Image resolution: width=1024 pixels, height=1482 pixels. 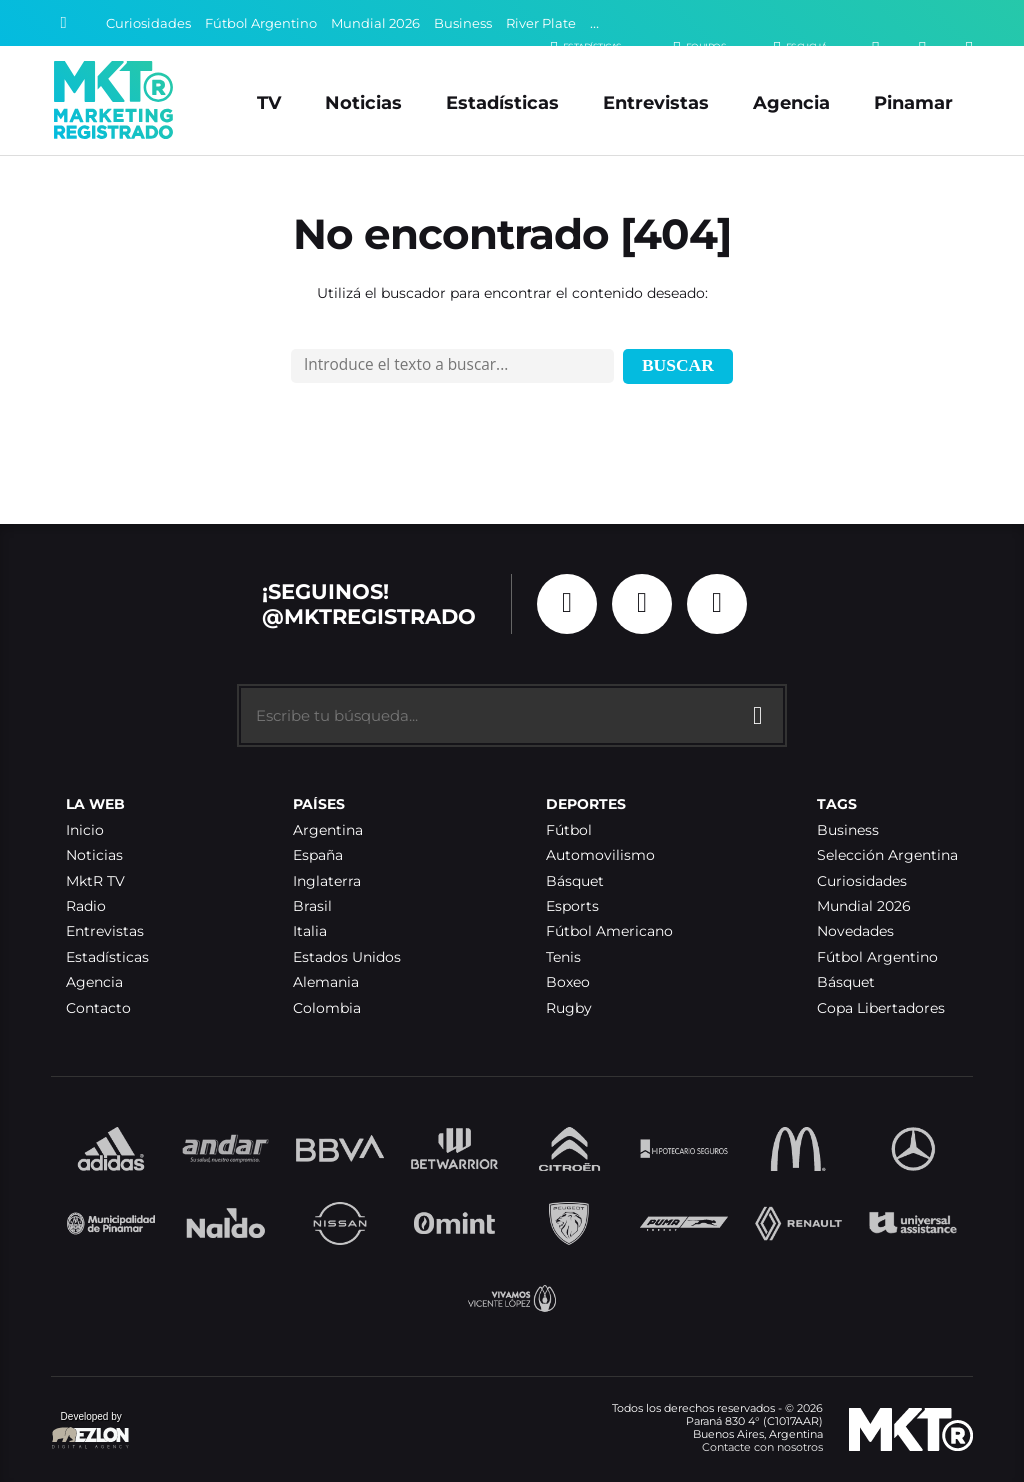 I want to click on Argentina, so click(x=328, y=830).